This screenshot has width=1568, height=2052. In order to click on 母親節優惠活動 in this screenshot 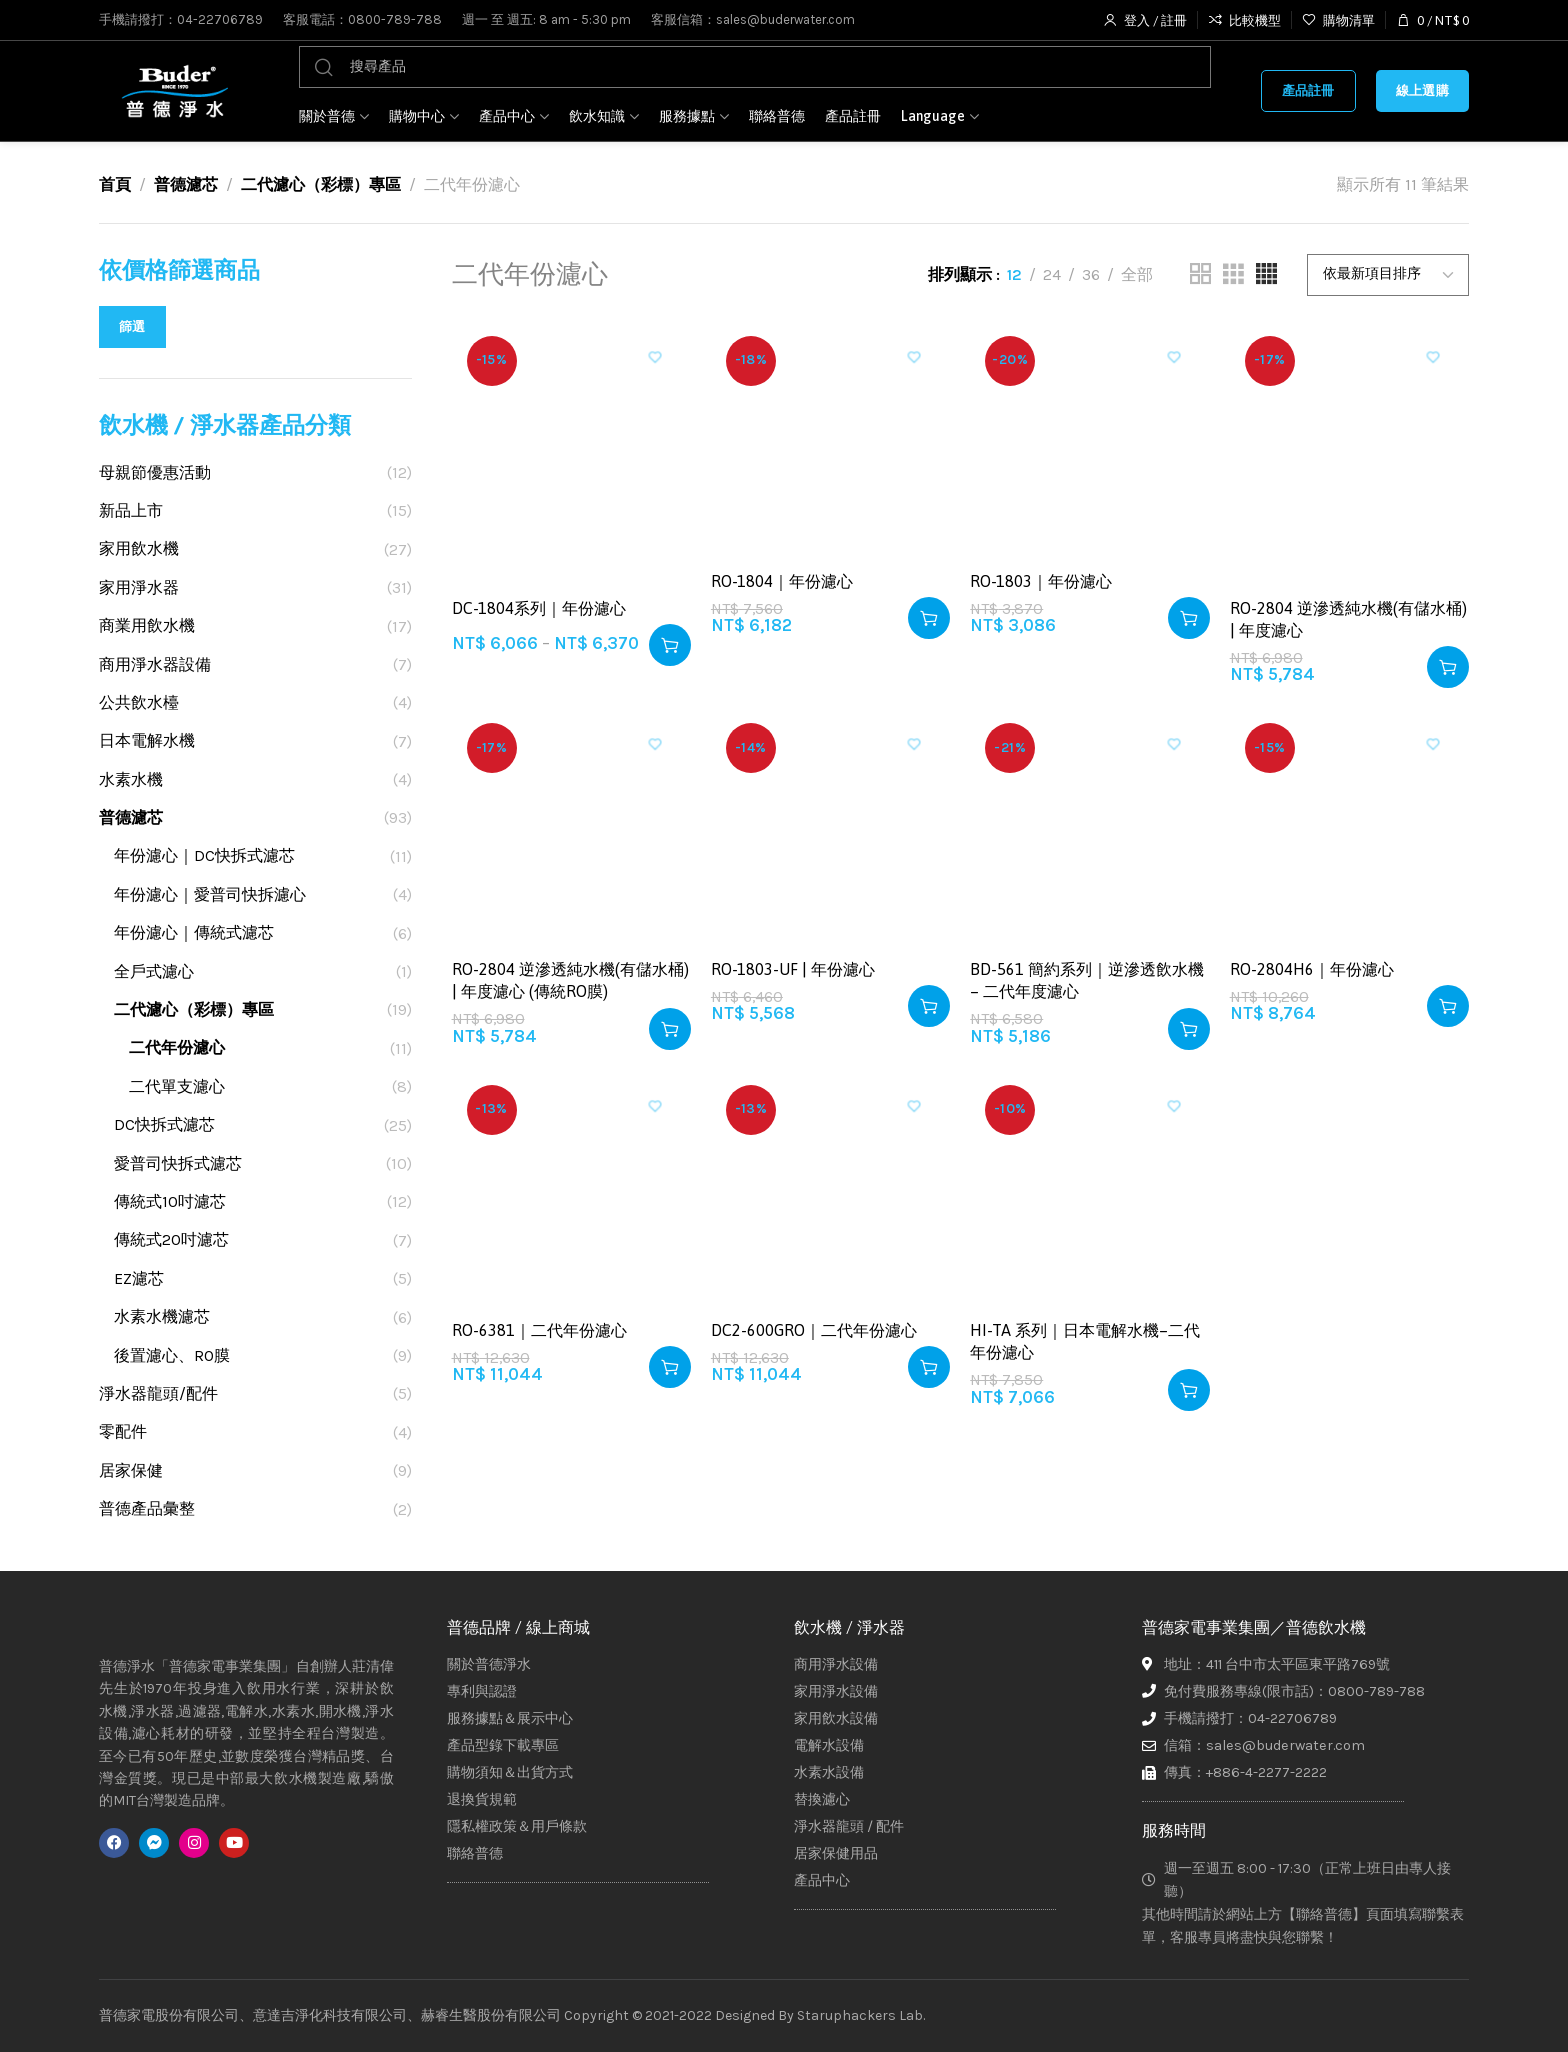, I will do `click(155, 472)`.